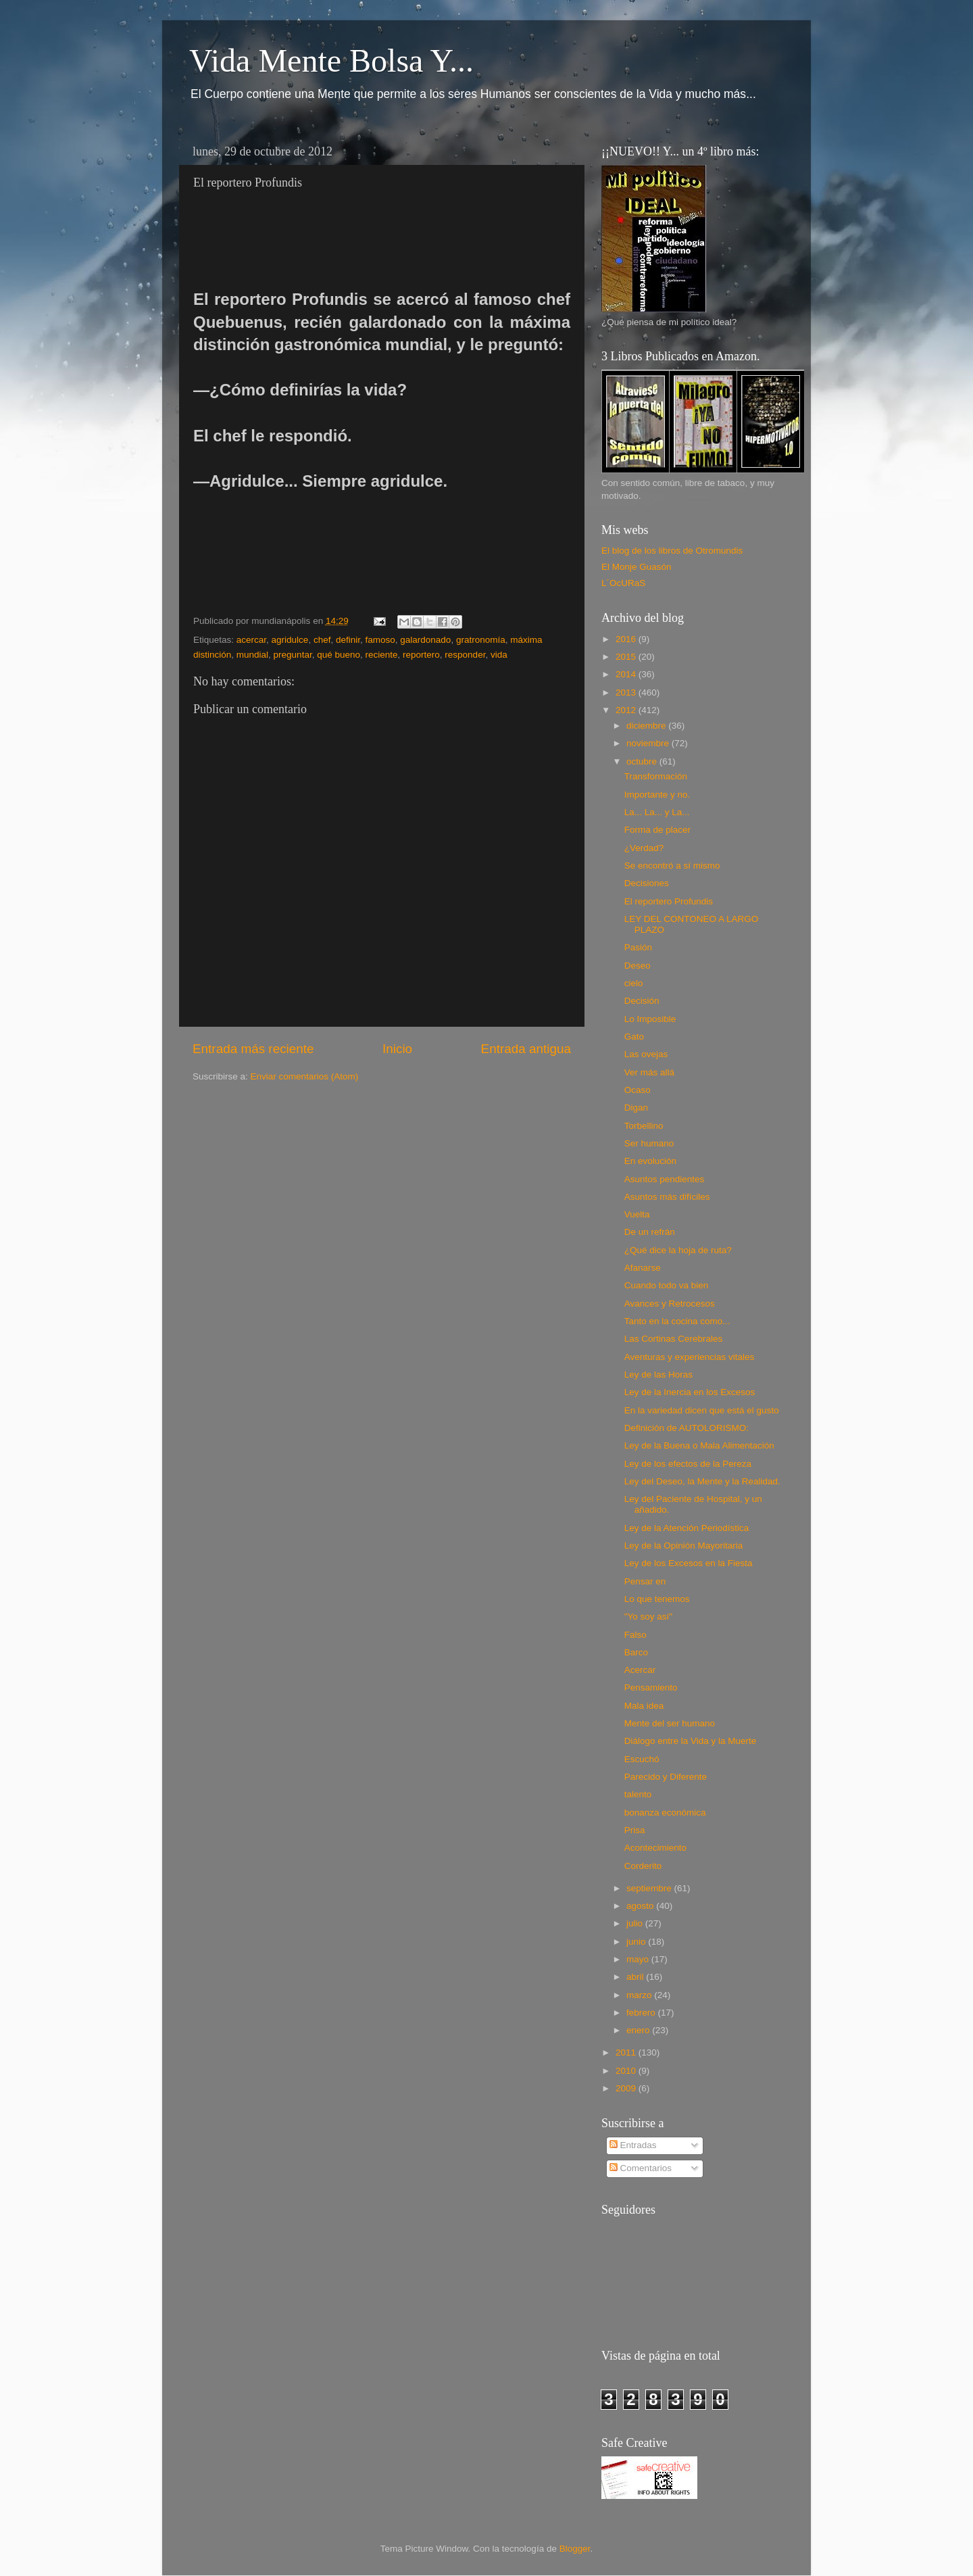 The image size is (973, 2576). Describe the element at coordinates (627, 657) in the screenshot. I see `2015` at that location.